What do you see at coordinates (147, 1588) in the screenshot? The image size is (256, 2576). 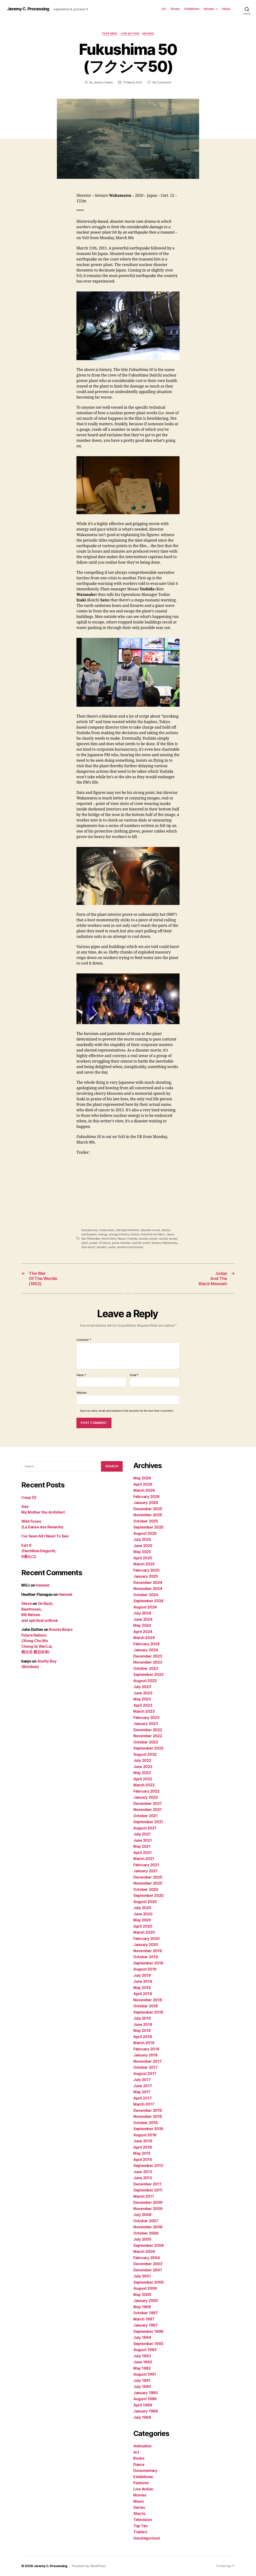 I see `November 2024` at bounding box center [147, 1588].